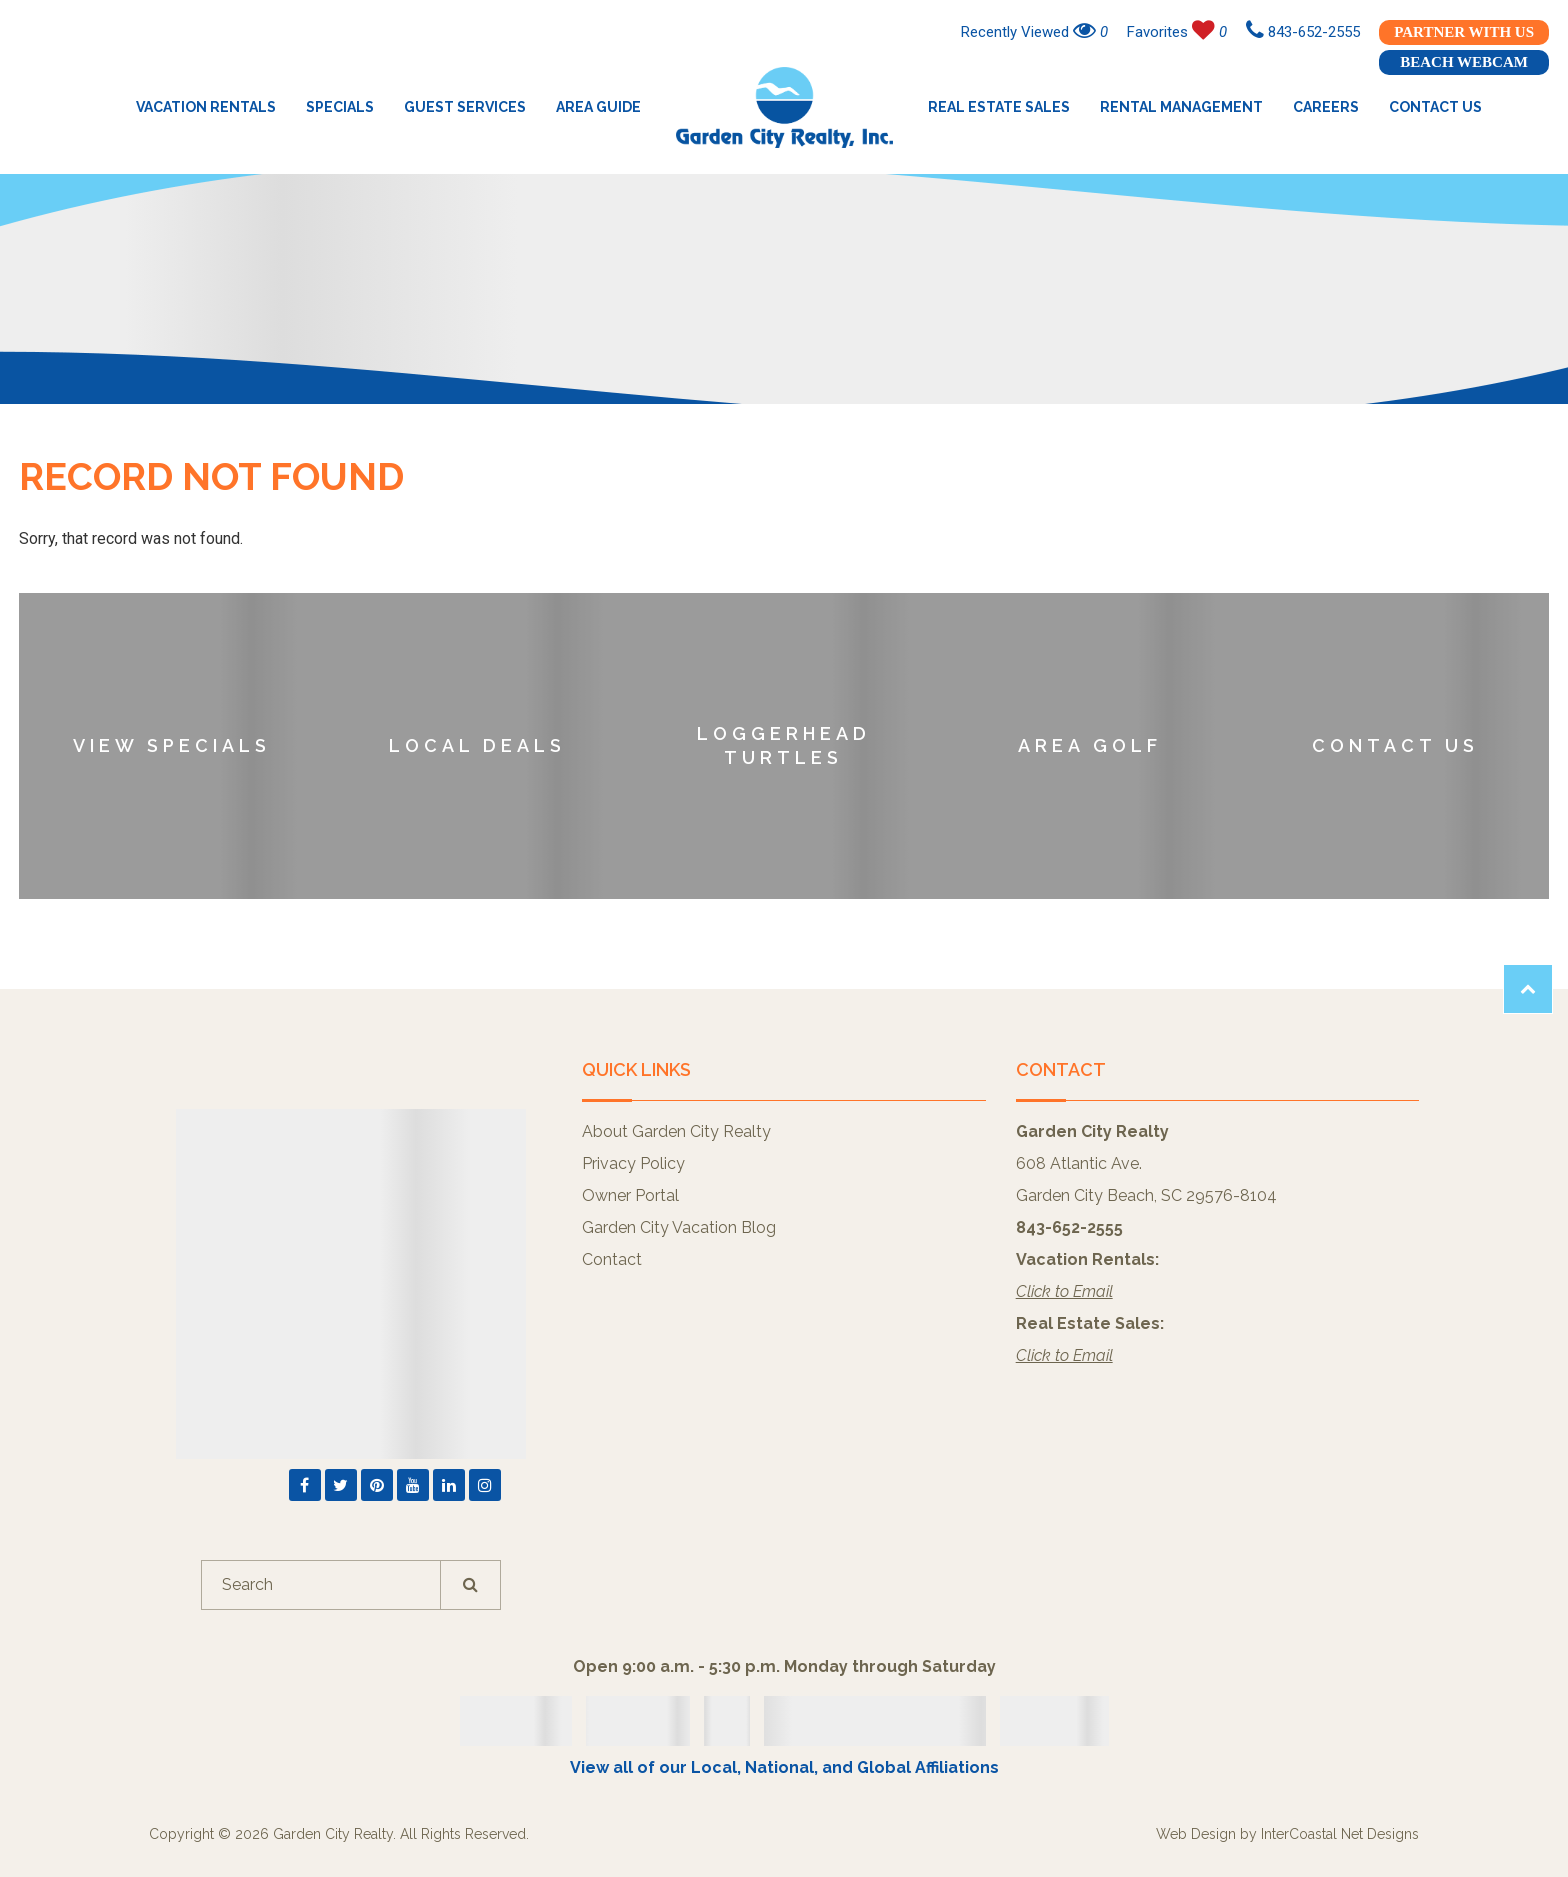 The width and height of the screenshot is (1568, 1877). I want to click on Garden City Vacation Blog, so click(679, 1227).